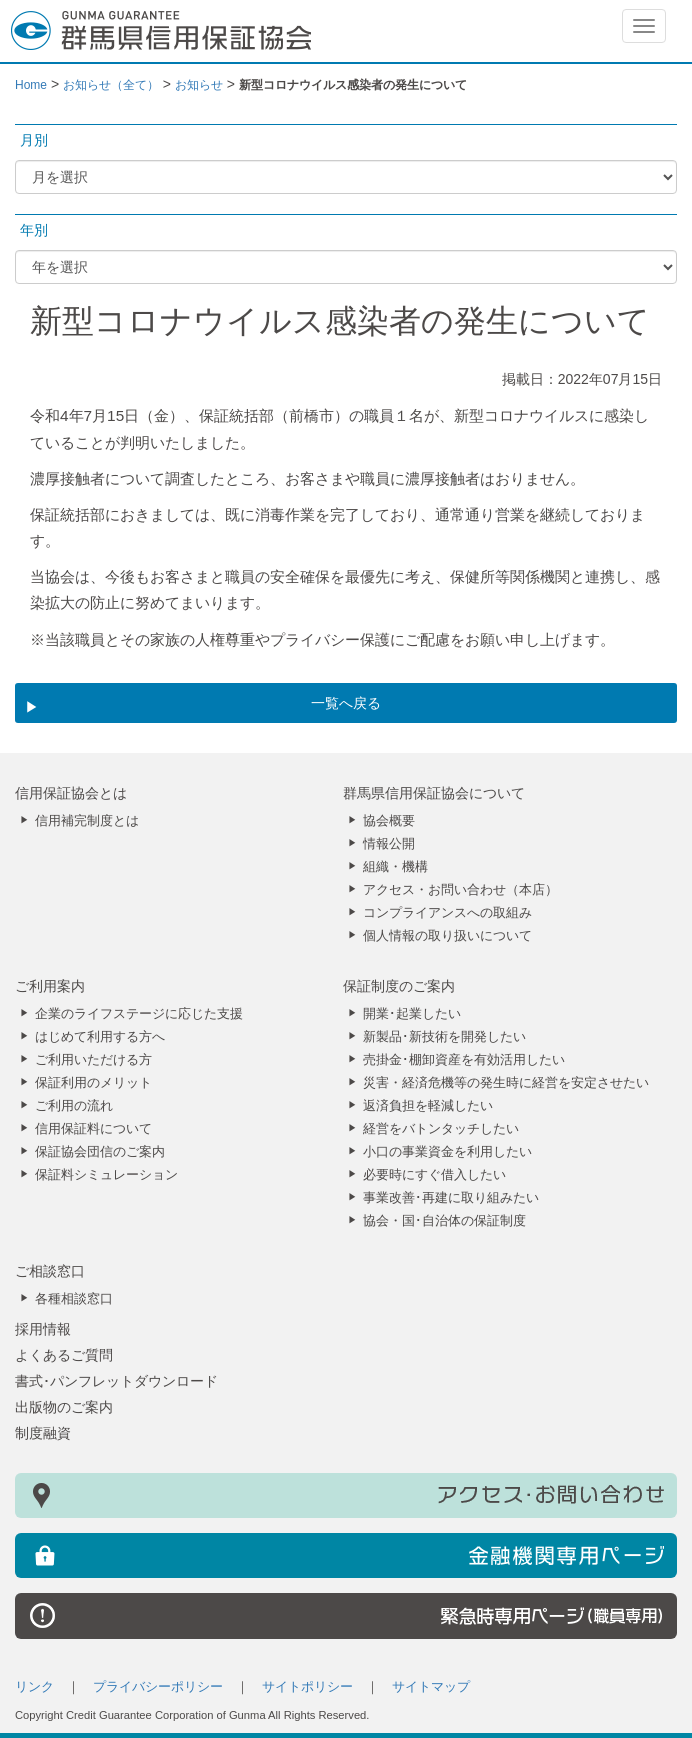  I want to click on 信用保証料について, so click(93, 1129).